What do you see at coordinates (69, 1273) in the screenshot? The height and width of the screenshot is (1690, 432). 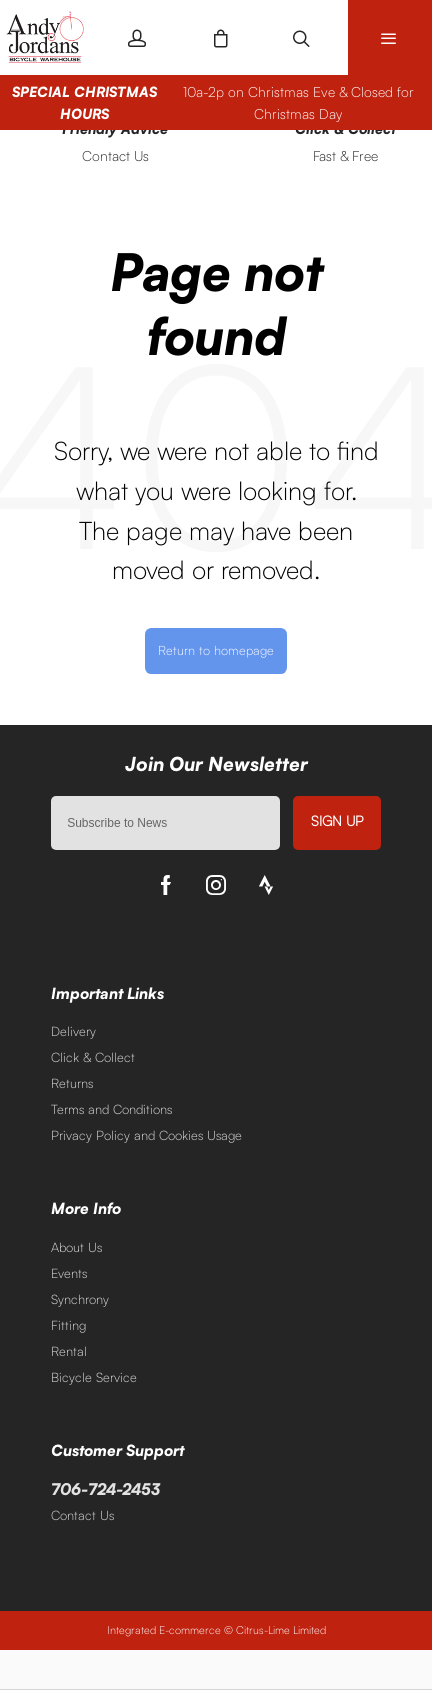 I see `Events` at bounding box center [69, 1273].